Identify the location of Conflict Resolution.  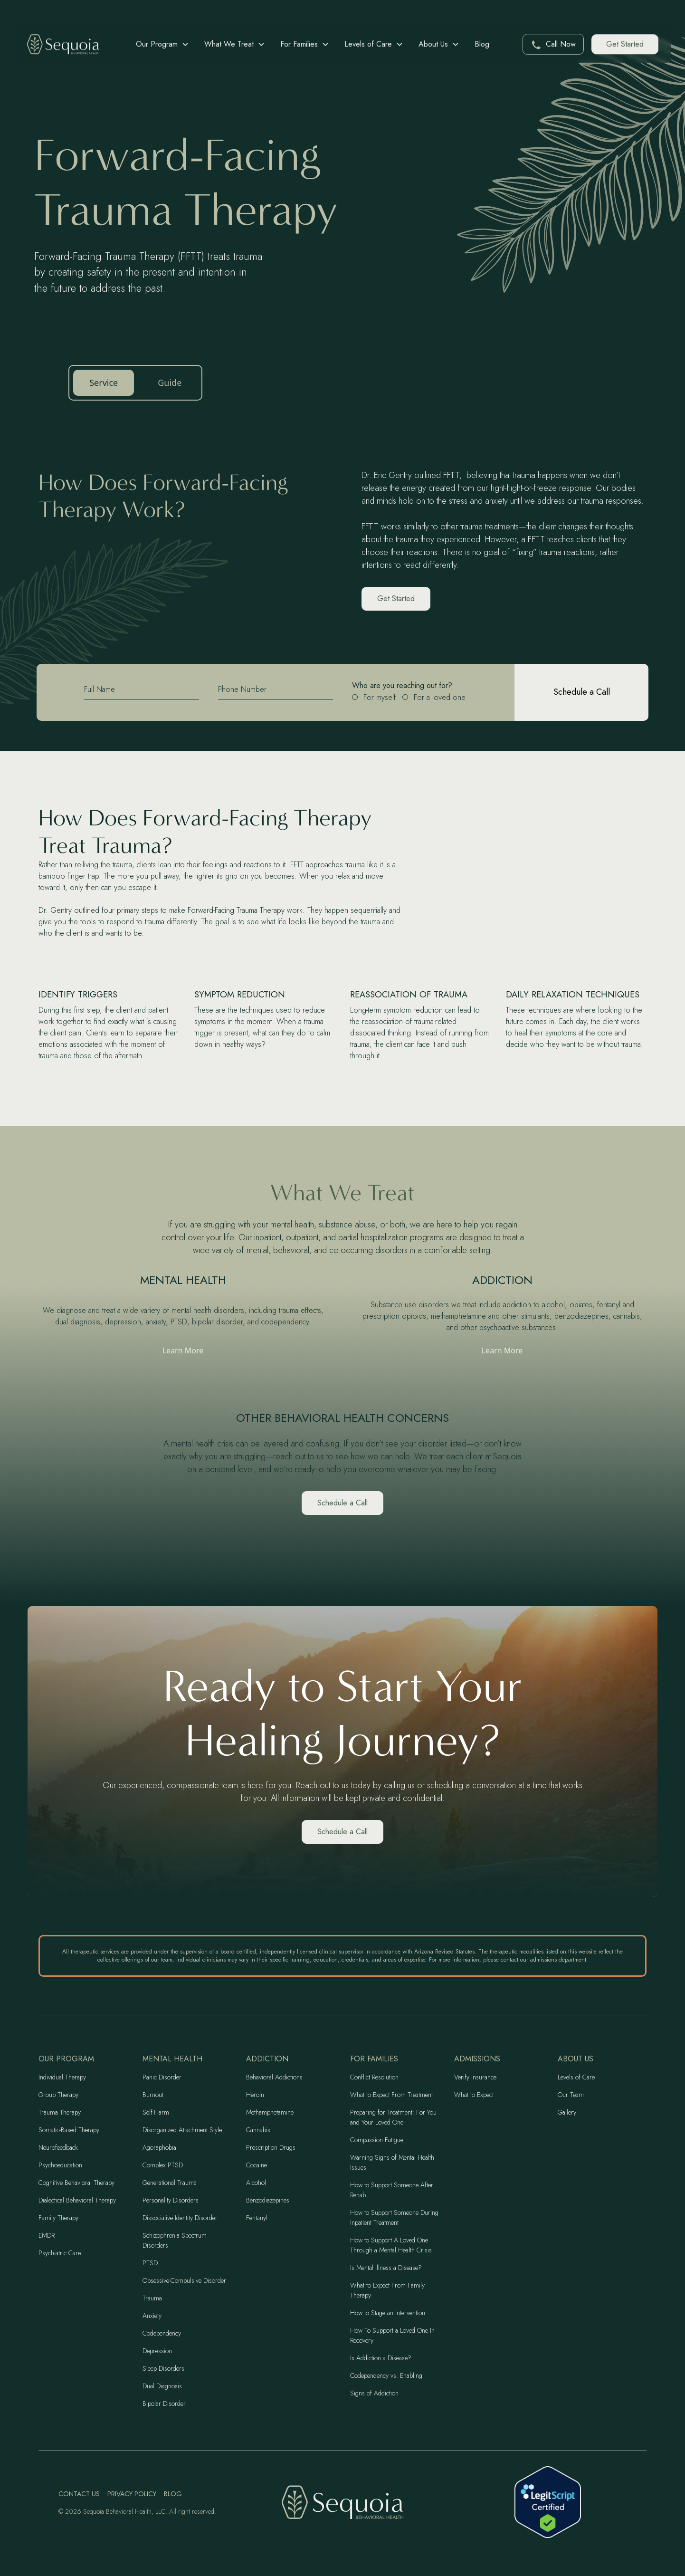
(374, 2077).